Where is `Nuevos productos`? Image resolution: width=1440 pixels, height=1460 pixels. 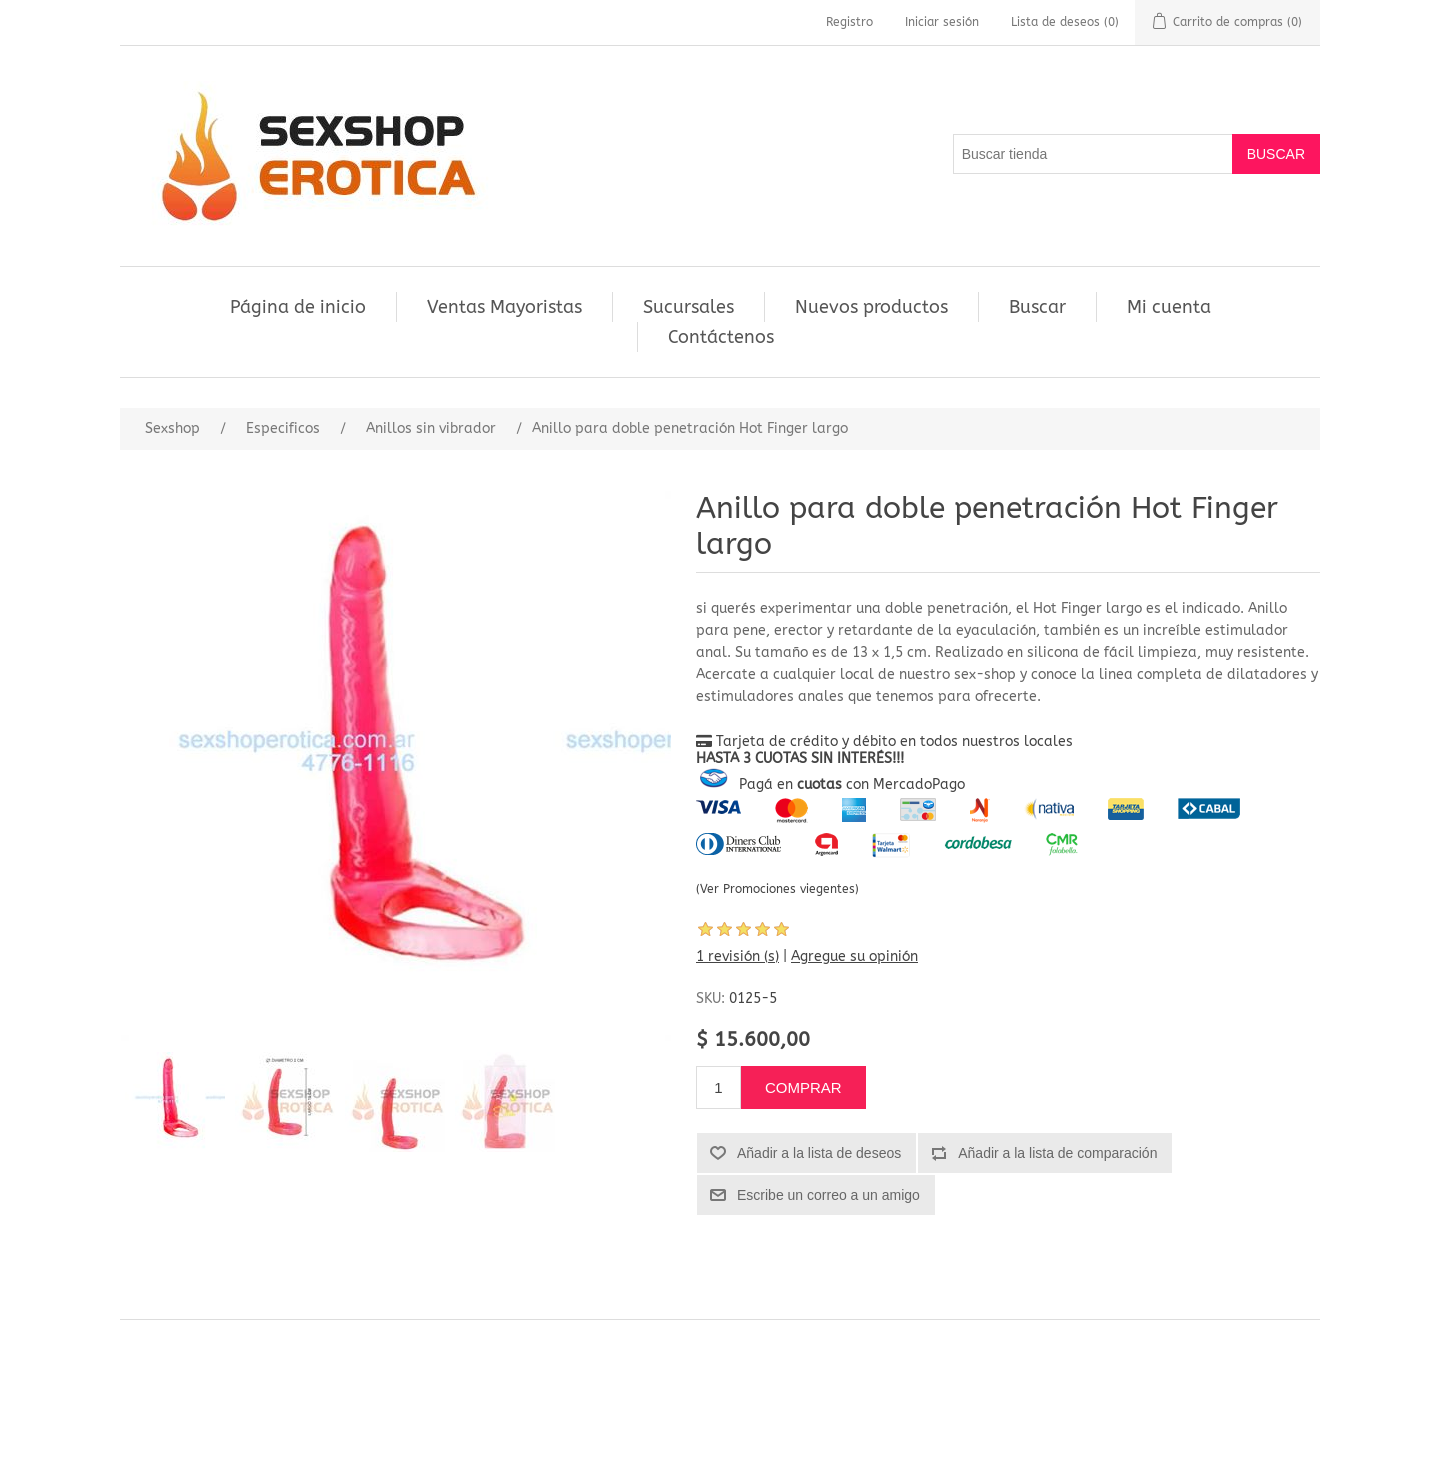
Nuevos productos is located at coordinates (871, 307).